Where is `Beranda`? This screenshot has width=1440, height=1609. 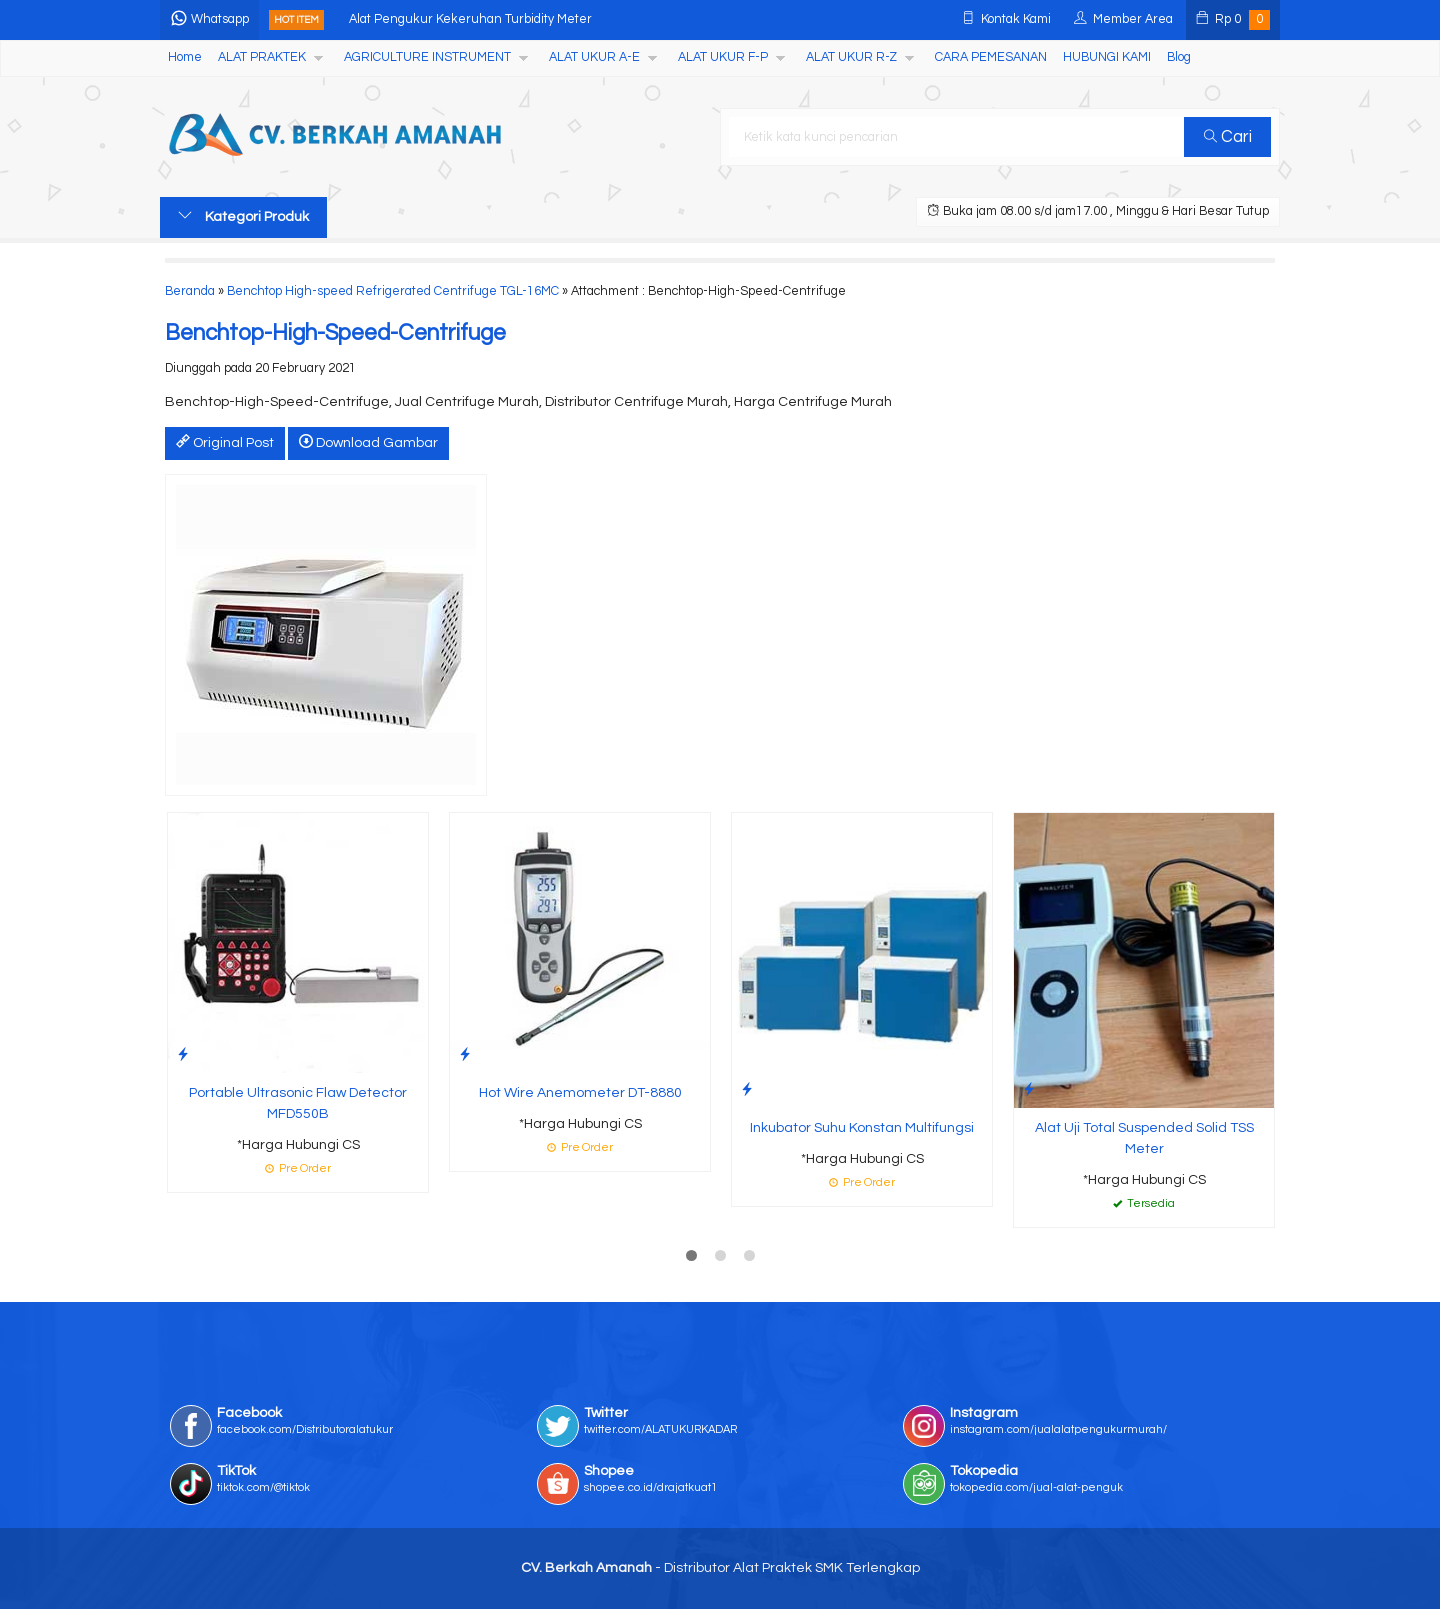
Beranda is located at coordinates (190, 291).